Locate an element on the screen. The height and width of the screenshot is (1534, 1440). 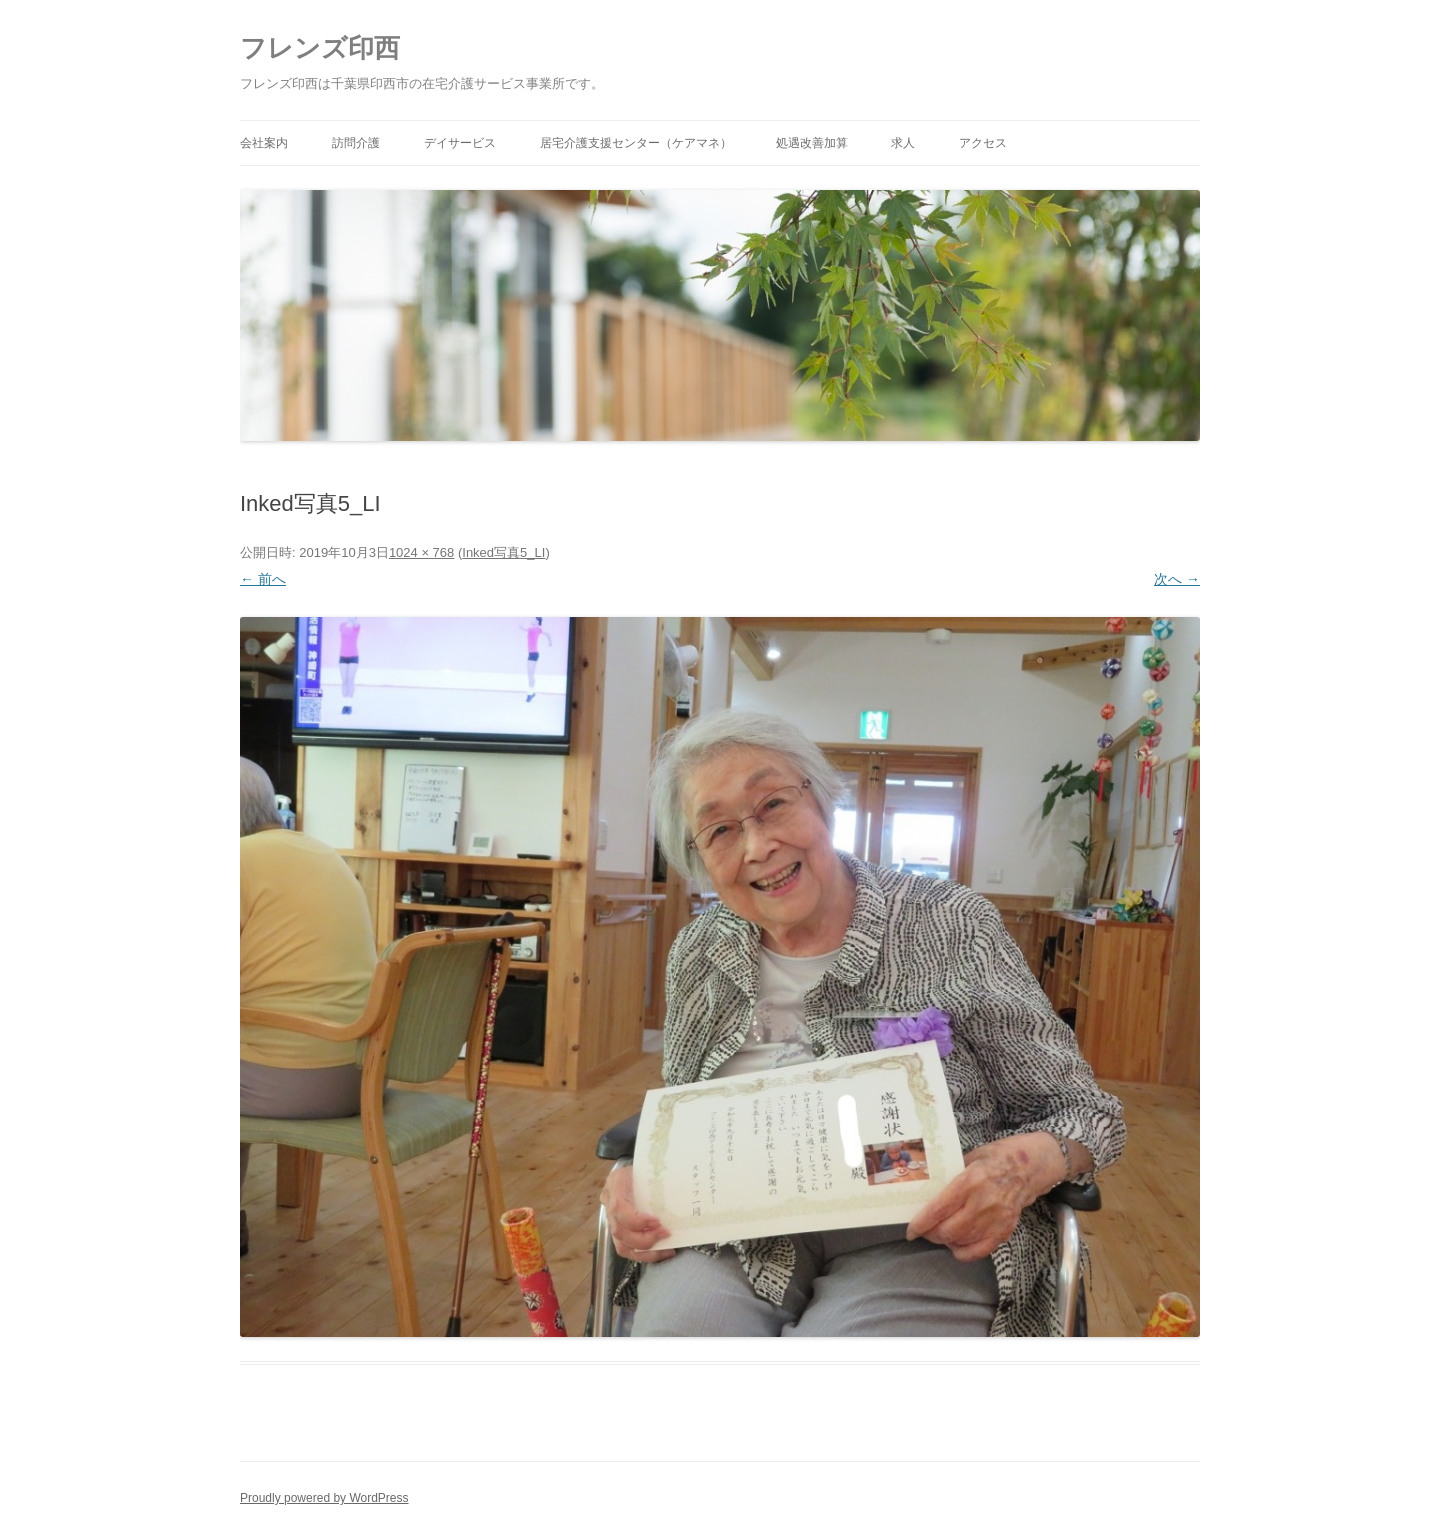
Inked写真5_LI is located at coordinates (503, 552).